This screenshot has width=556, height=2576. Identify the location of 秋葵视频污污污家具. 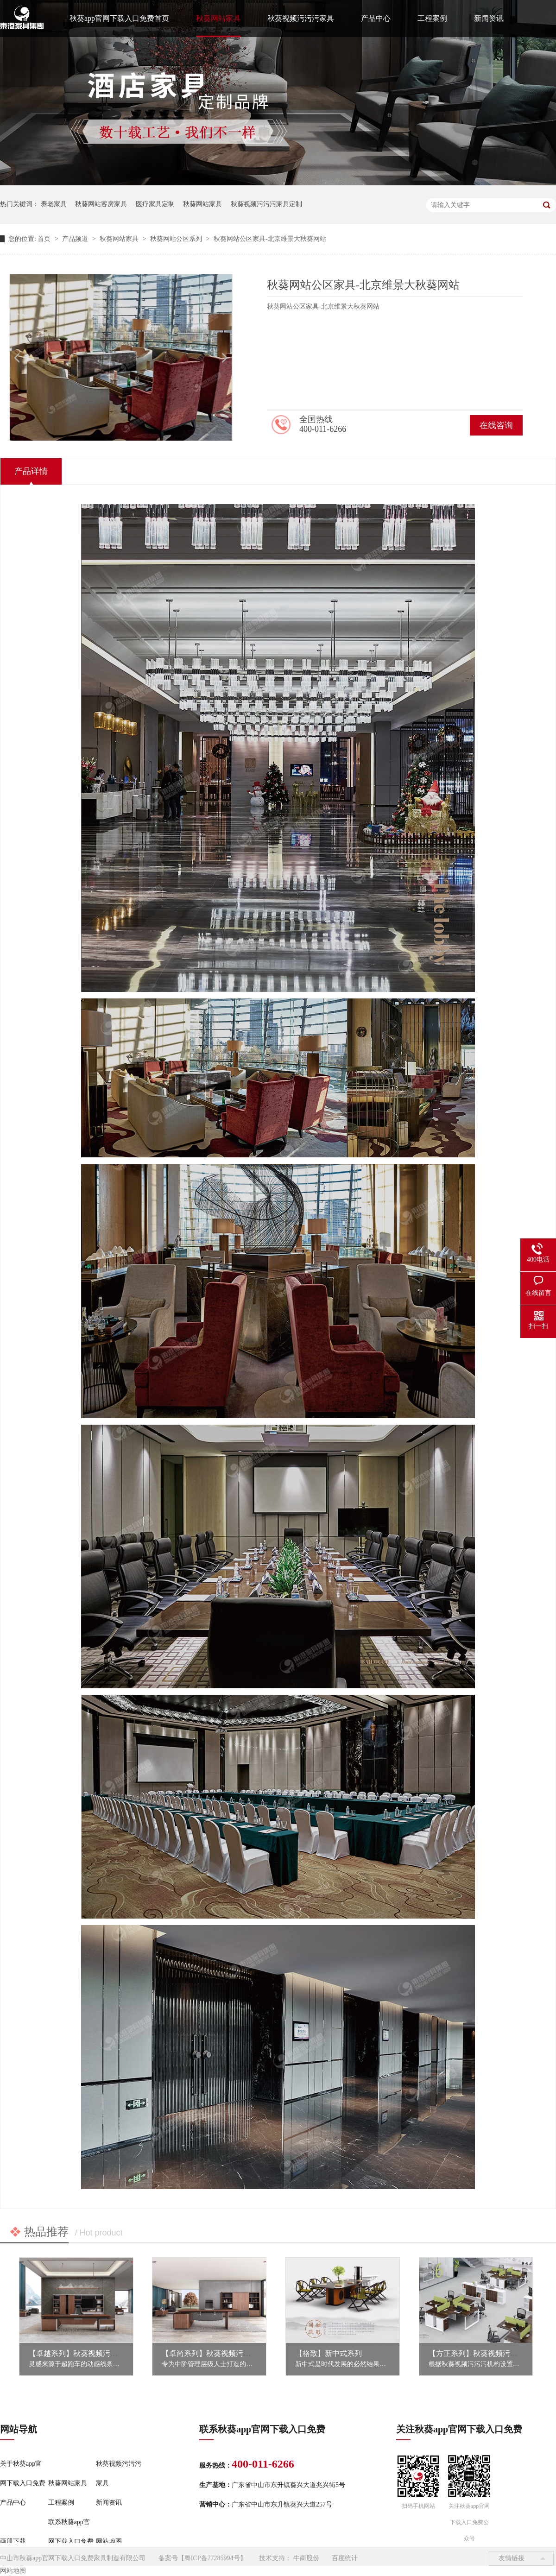
(300, 18).